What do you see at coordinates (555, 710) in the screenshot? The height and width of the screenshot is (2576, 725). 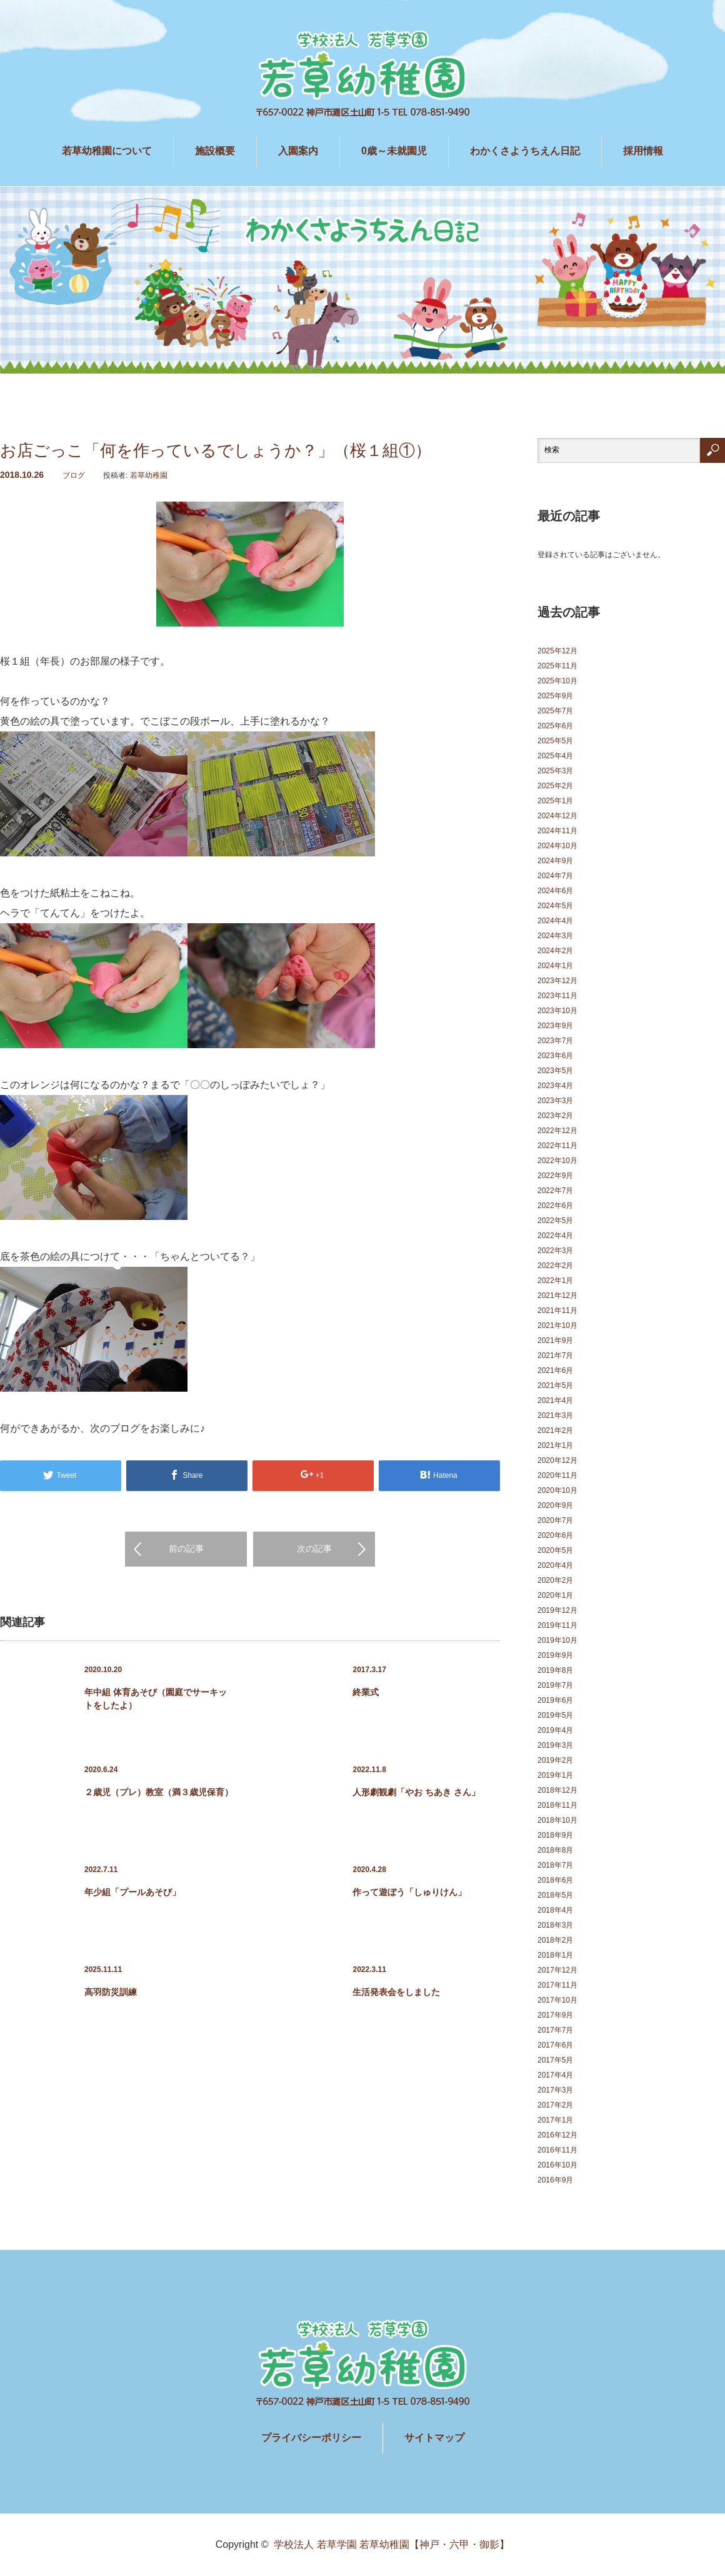 I see `2025年7月` at bounding box center [555, 710].